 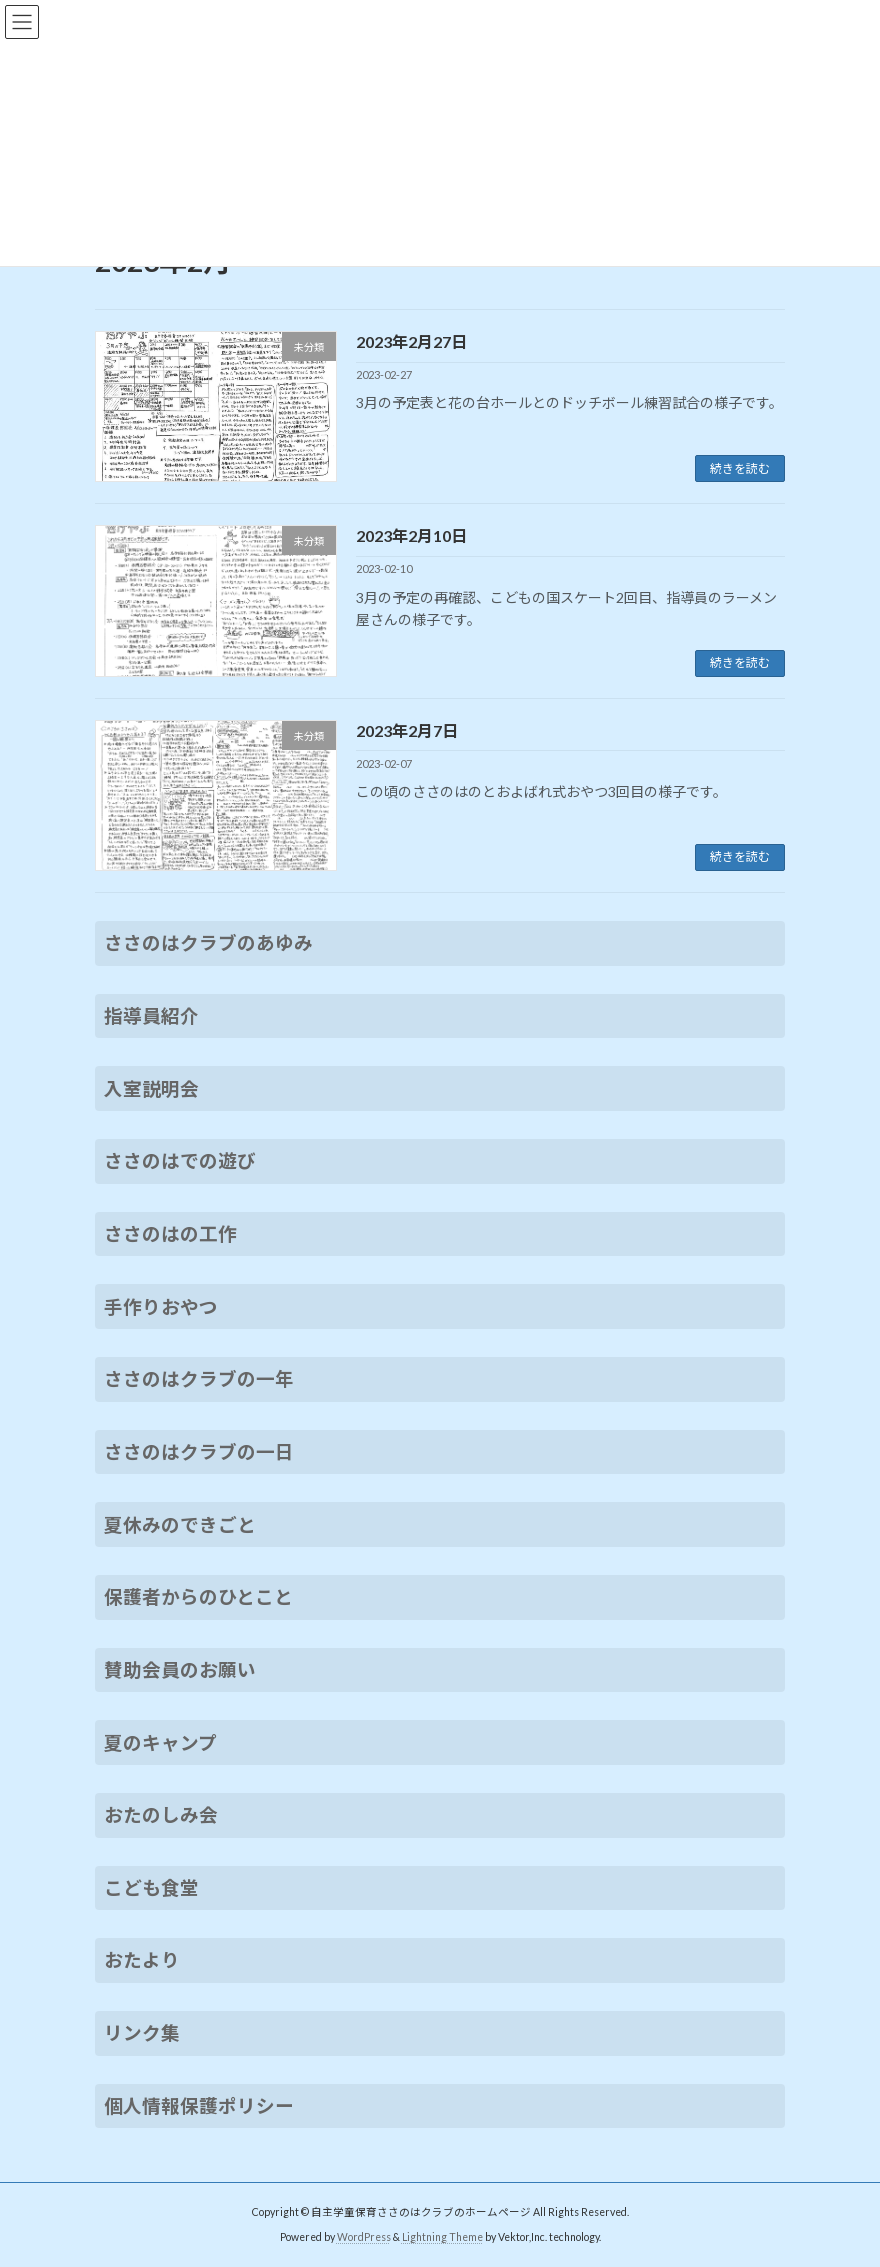 What do you see at coordinates (180, 1524) in the screenshot?
I see `夏休みのできごと` at bounding box center [180, 1524].